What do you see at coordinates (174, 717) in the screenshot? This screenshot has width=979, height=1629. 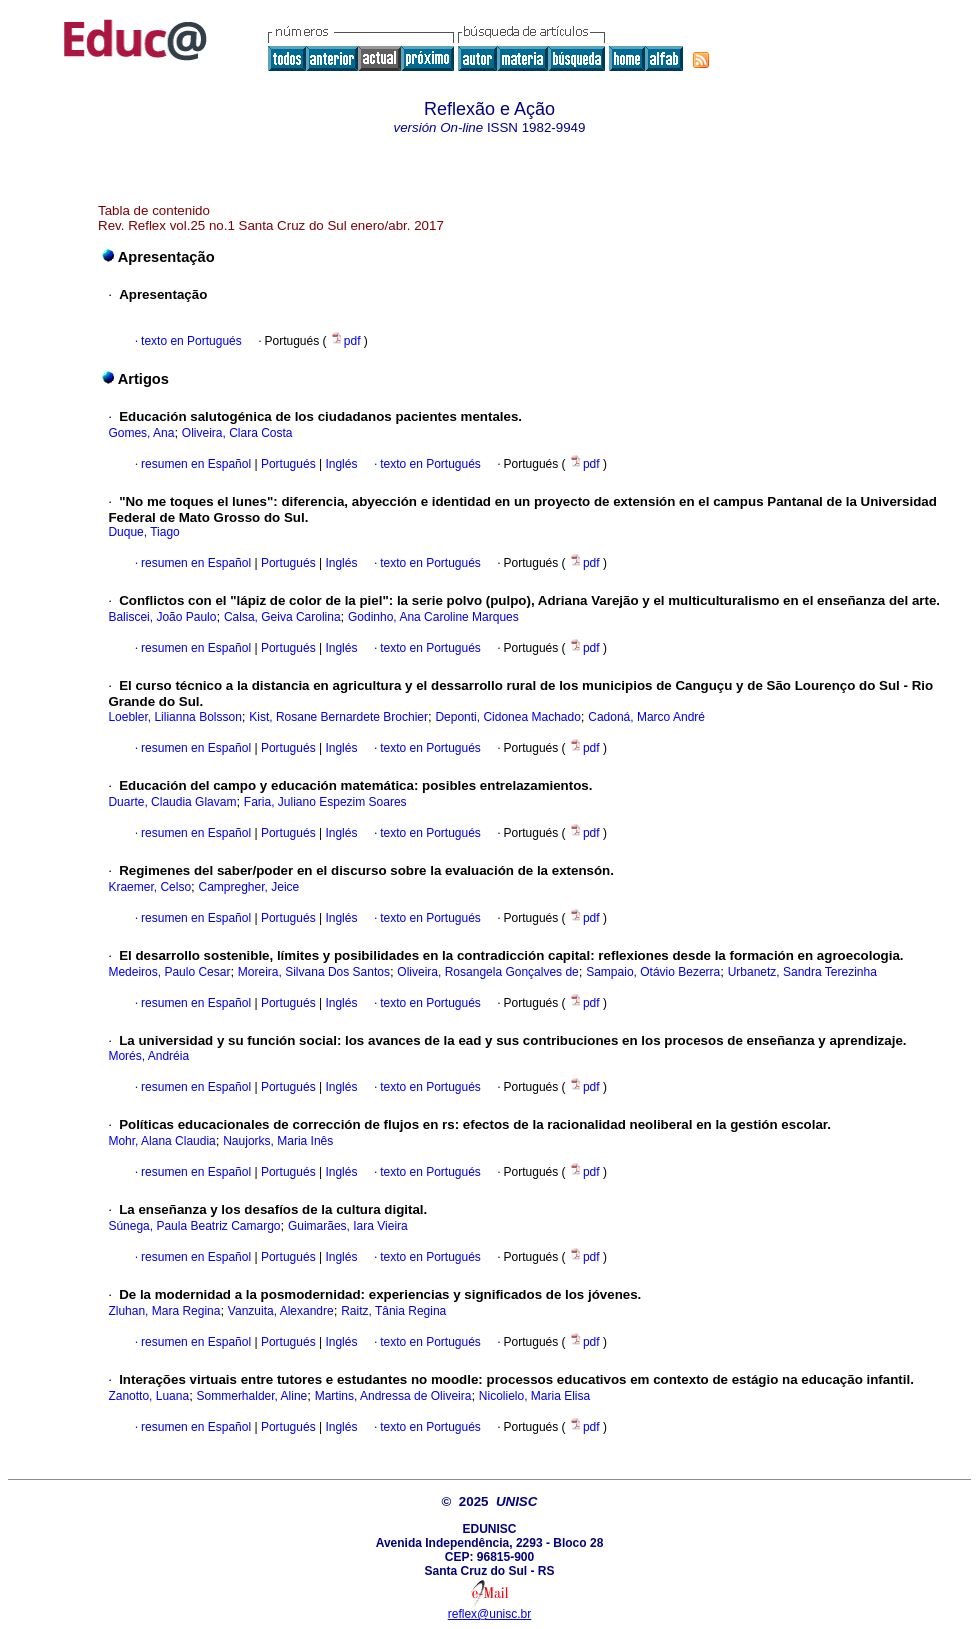 I see `Loebler, Lilianna Bolsson` at bounding box center [174, 717].